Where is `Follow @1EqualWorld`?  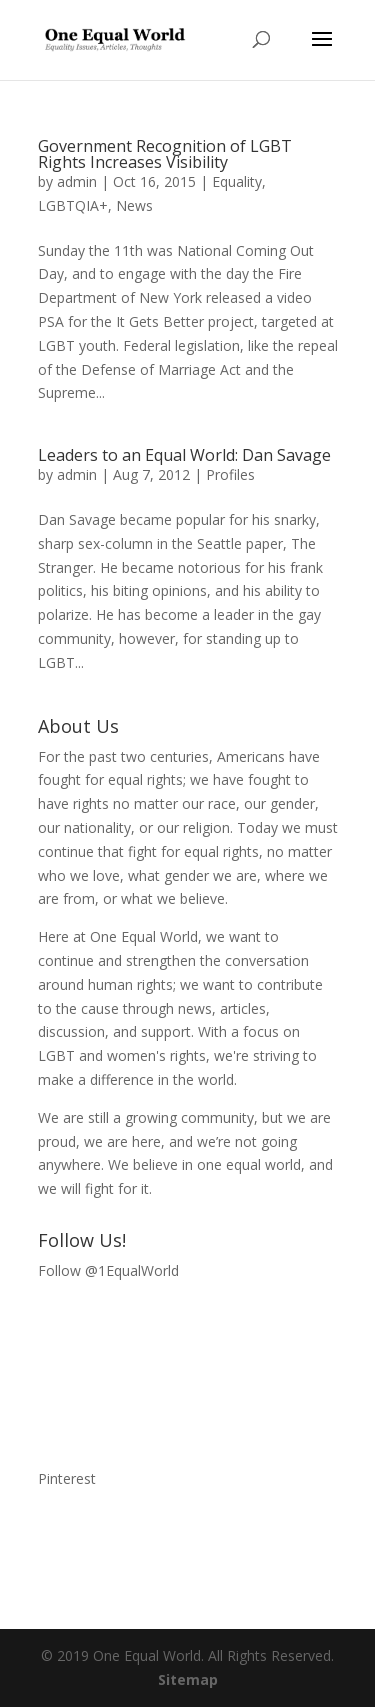 Follow @1EqualWorld is located at coordinates (108, 1270).